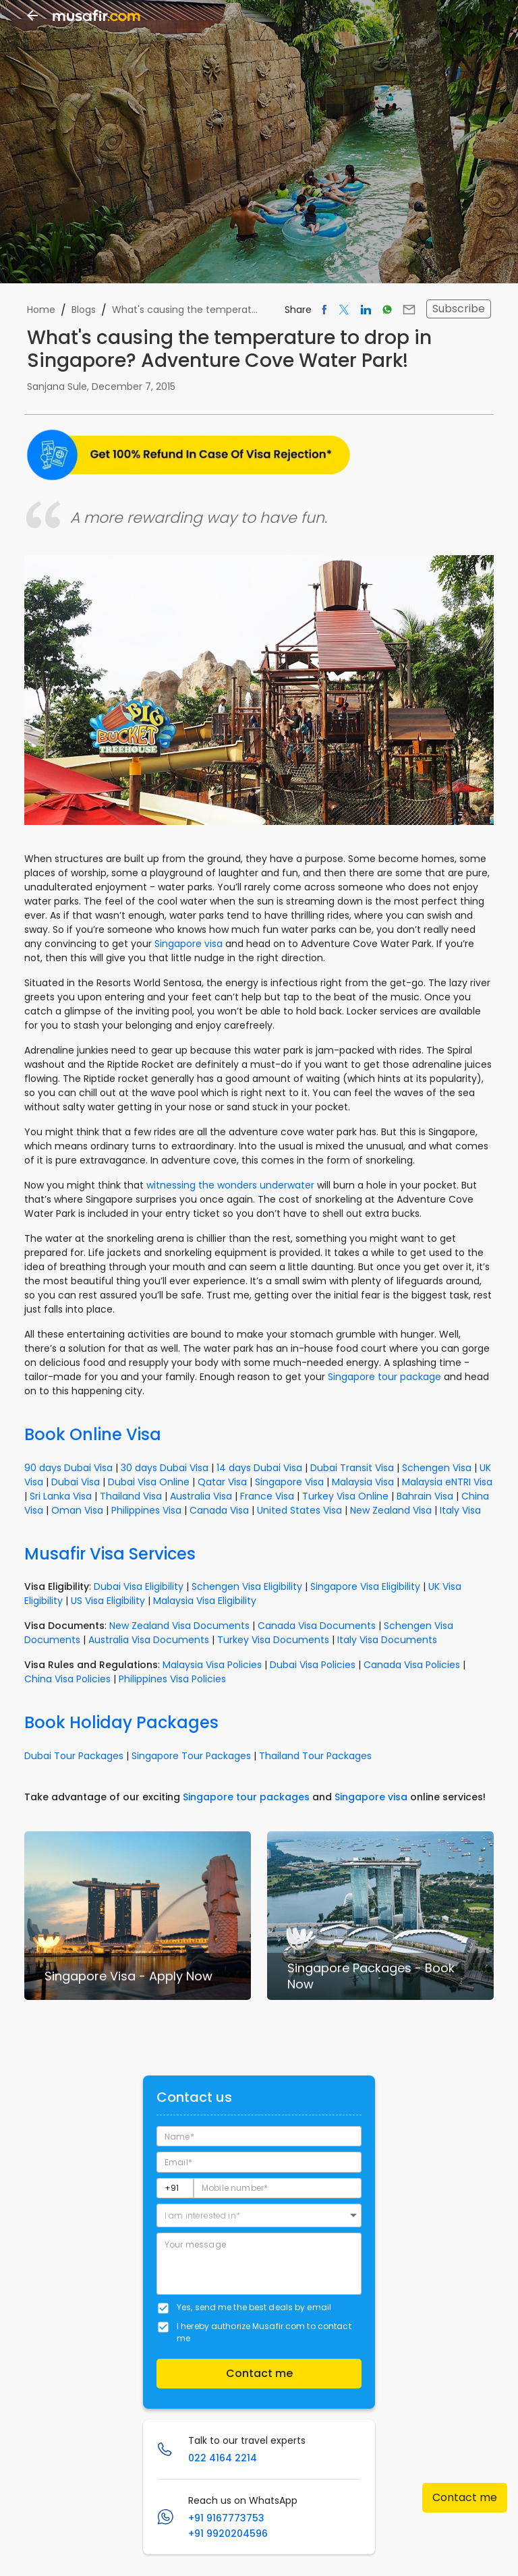  Describe the element at coordinates (228, 2533) in the screenshot. I see `+91 9920204596` at that location.